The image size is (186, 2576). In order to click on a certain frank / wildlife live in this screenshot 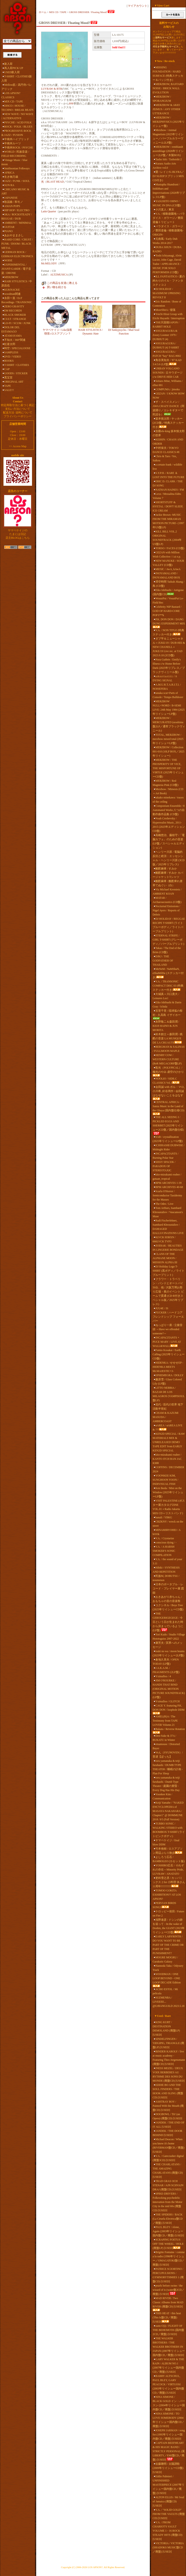, I will do `click(167, 466)`.